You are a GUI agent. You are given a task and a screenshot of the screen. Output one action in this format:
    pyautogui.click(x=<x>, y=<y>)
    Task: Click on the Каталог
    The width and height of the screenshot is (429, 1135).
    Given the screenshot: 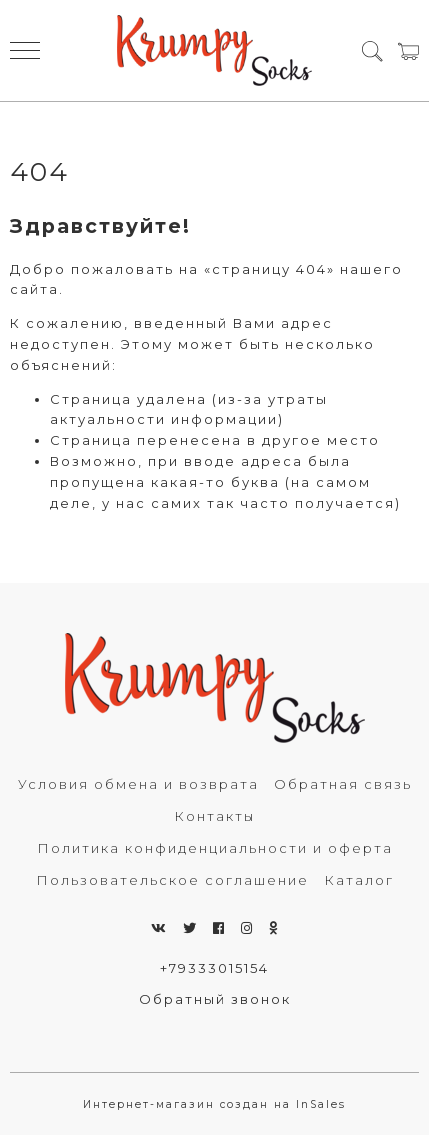 What is the action you would take?
    pyautogui.click(x=359, y=880)
    